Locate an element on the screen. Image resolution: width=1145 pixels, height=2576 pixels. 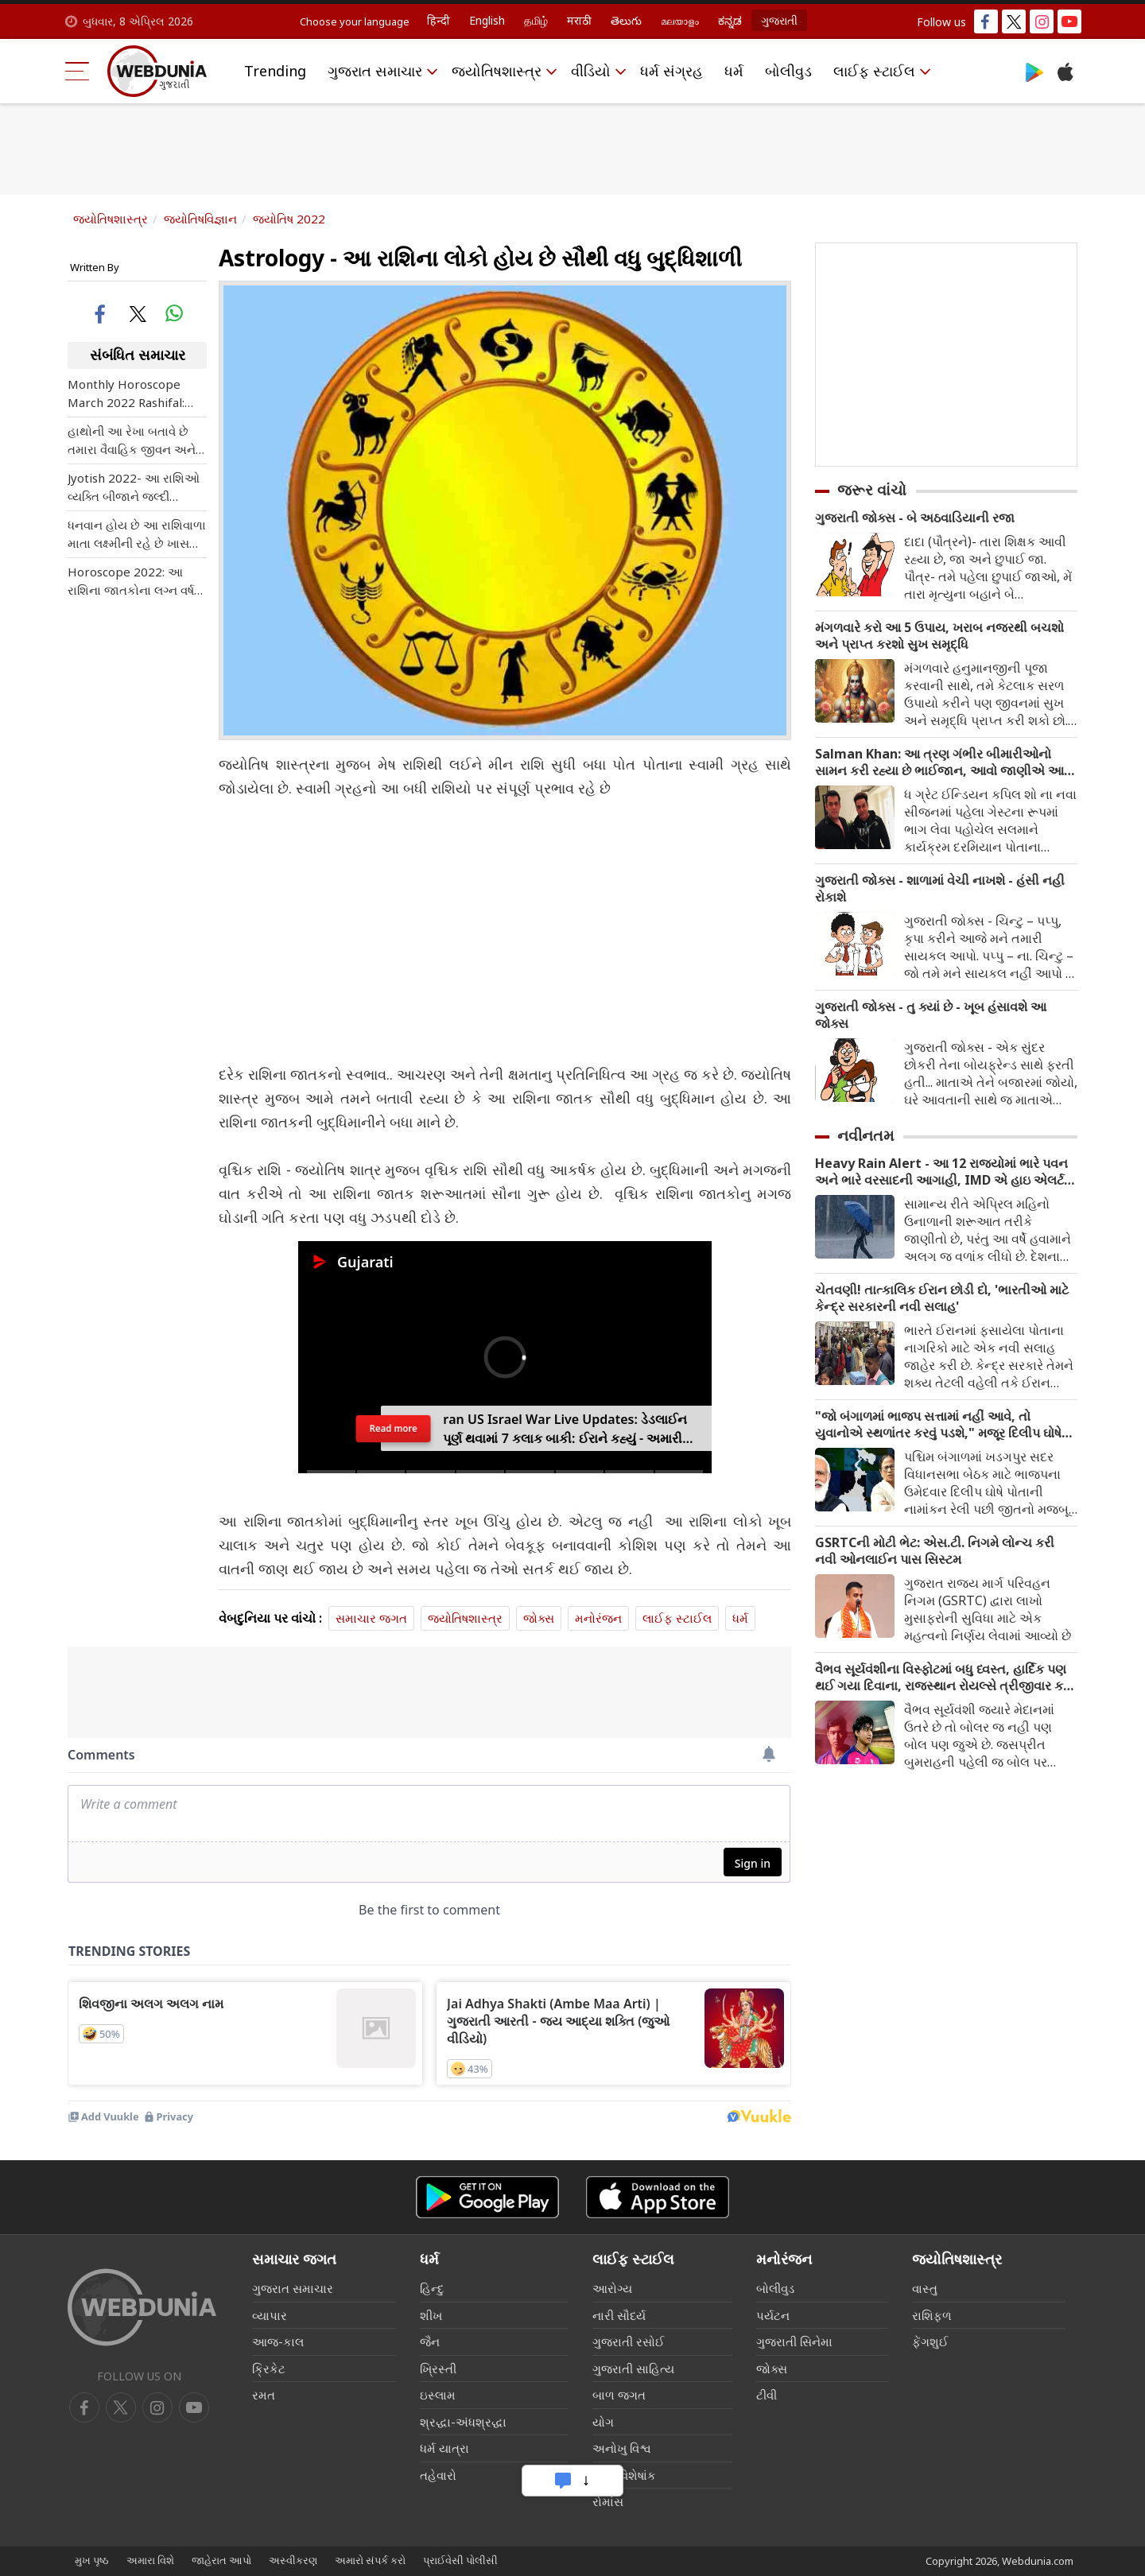
મનોરંજન is located at coordinates (598, 1618).